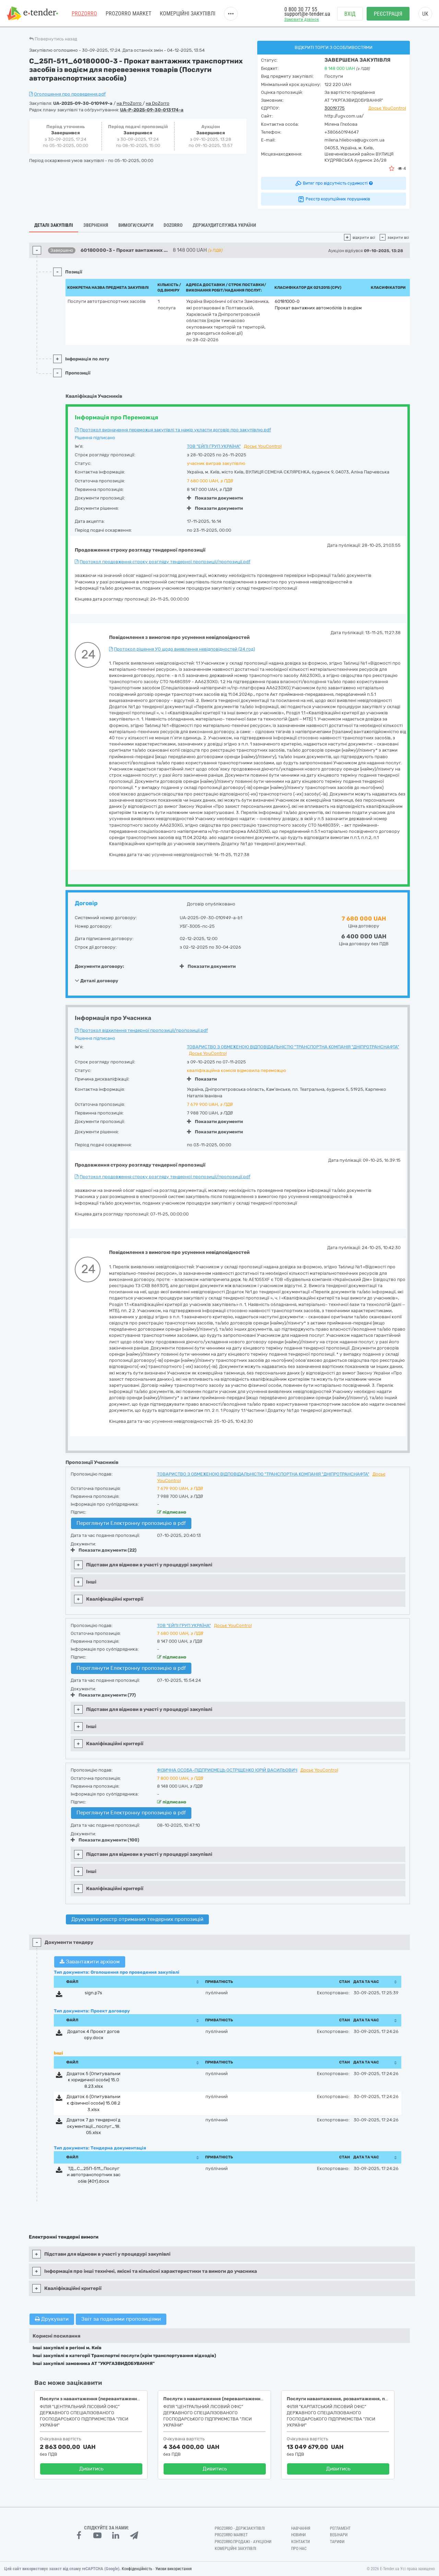  I want to click on Контакти, so click(300, 2541).